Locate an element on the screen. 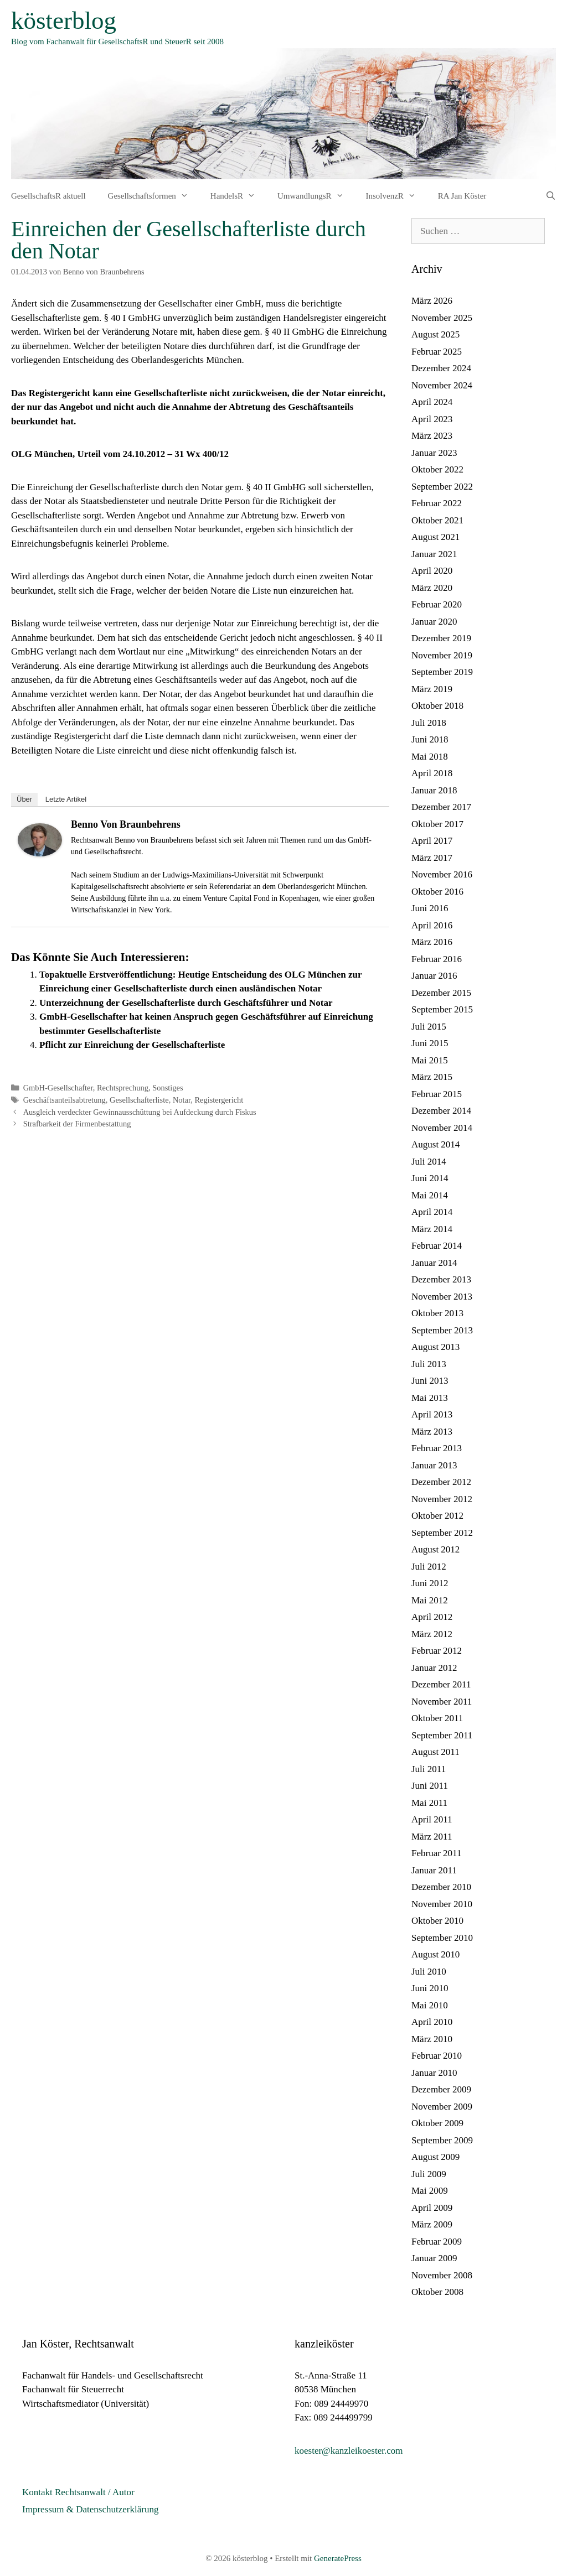 This screenshot has height=2576, width=567. Juli 2018 is located at coordinates (428, 723).